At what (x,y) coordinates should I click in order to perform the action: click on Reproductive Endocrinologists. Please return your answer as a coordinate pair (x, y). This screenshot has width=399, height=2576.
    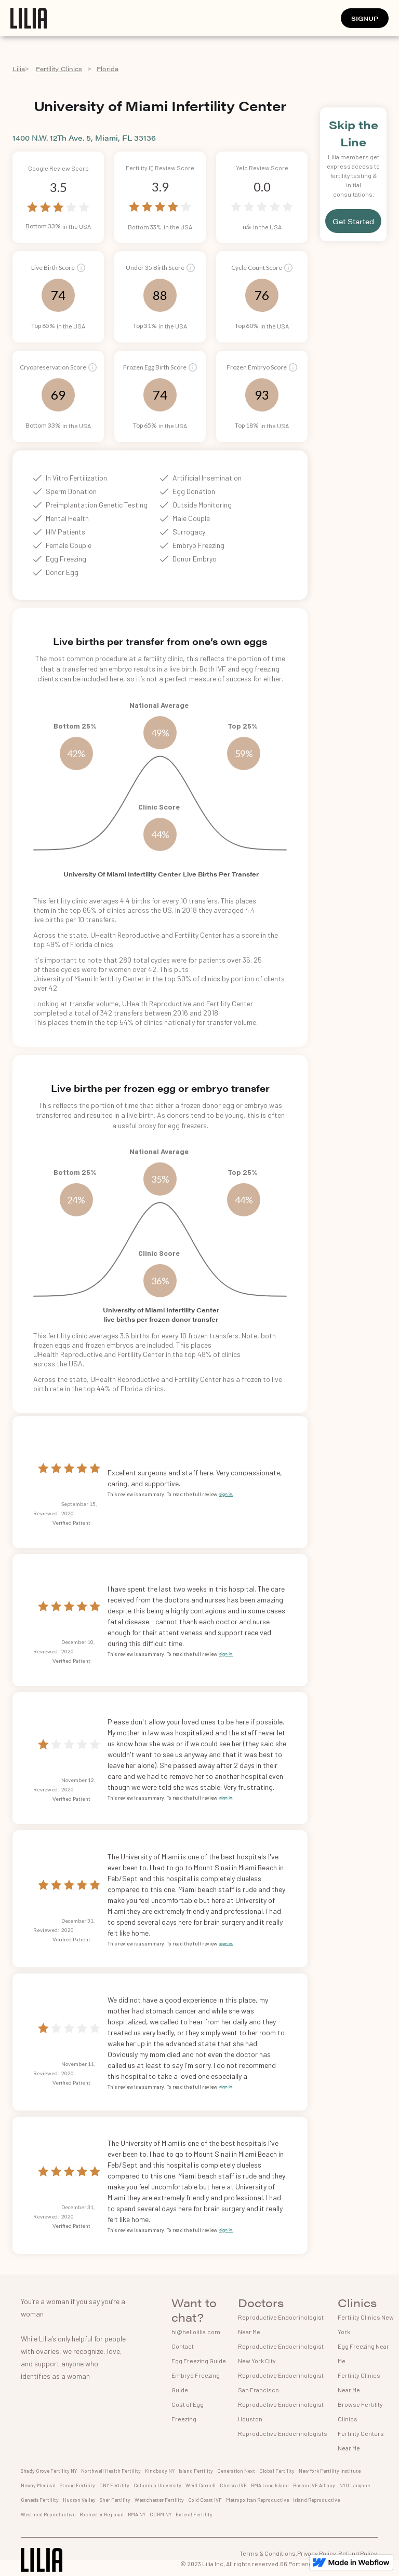
    Looking at the image, I should click on (282, 2433).